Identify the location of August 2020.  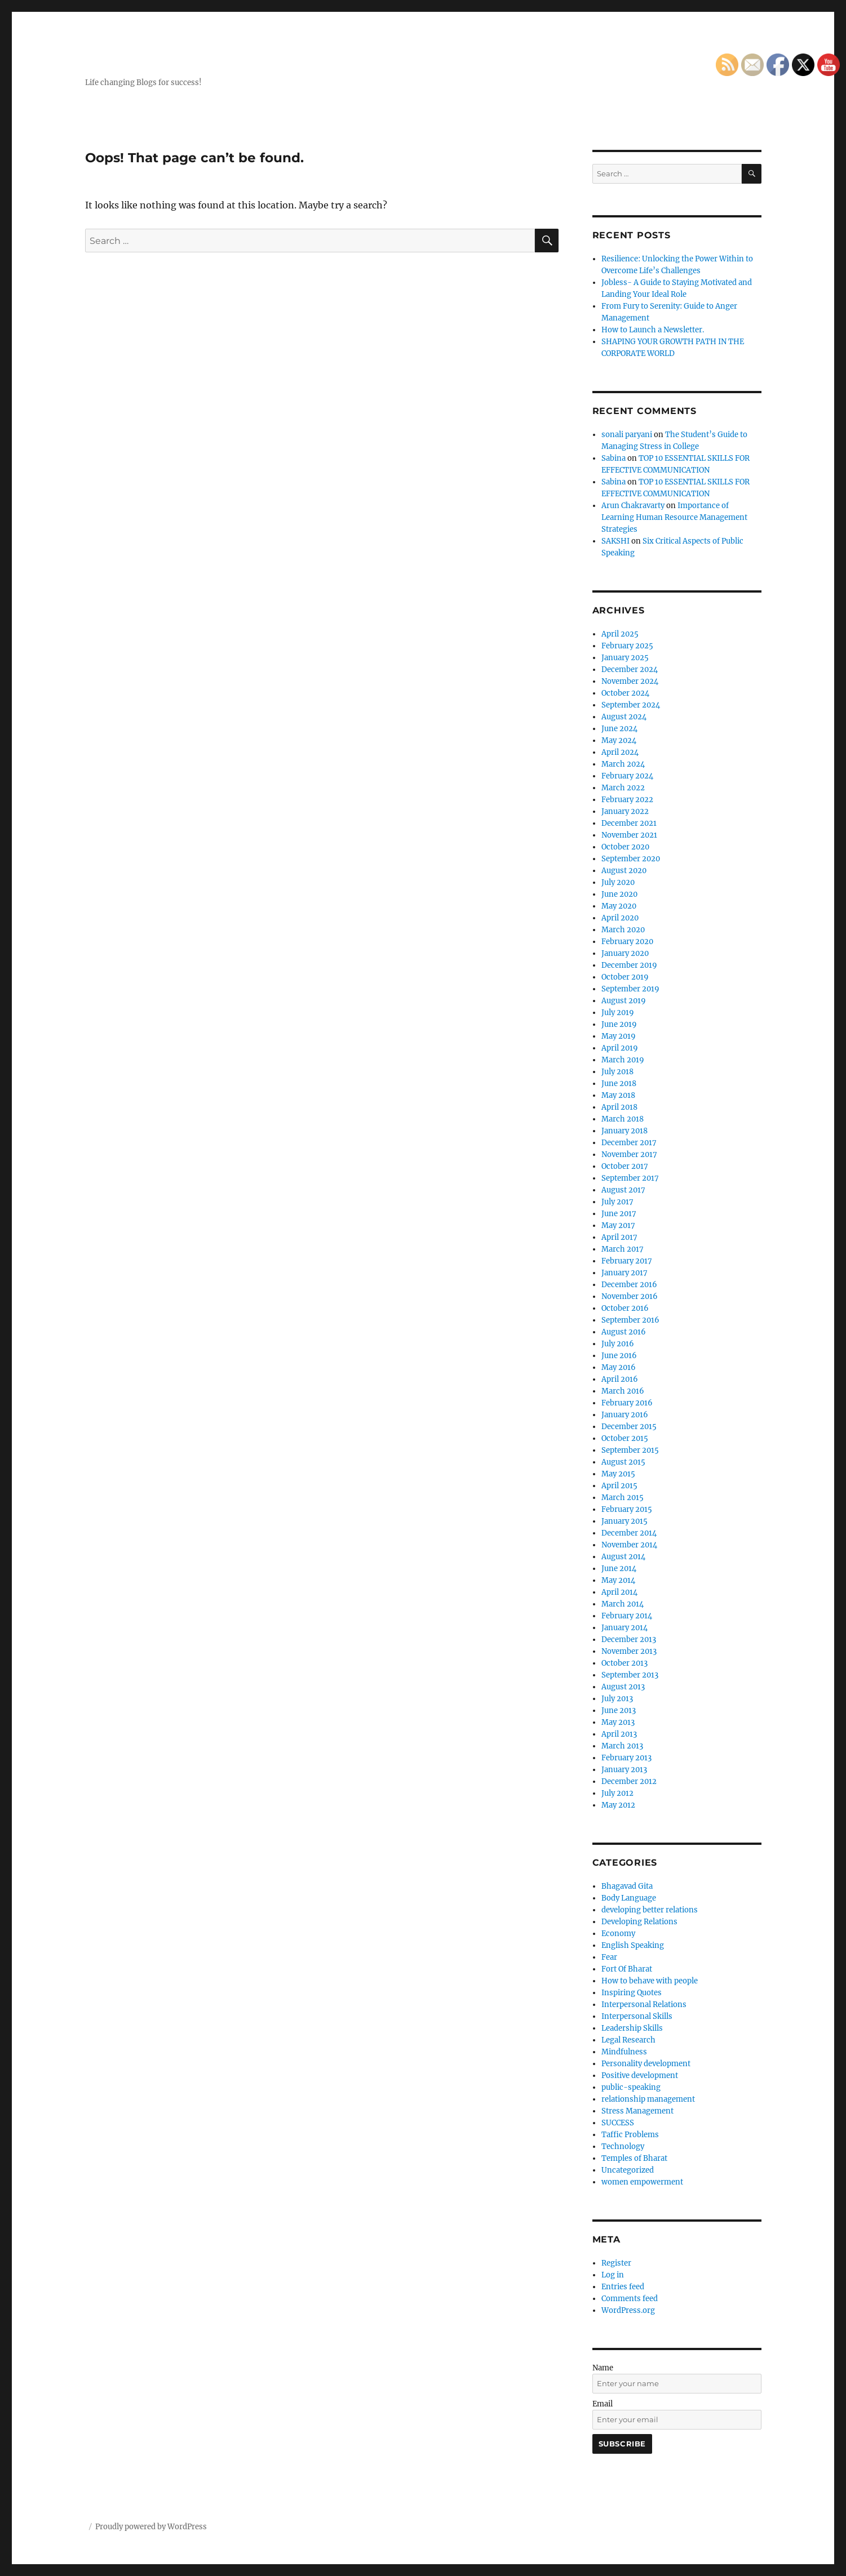
(623, 870).